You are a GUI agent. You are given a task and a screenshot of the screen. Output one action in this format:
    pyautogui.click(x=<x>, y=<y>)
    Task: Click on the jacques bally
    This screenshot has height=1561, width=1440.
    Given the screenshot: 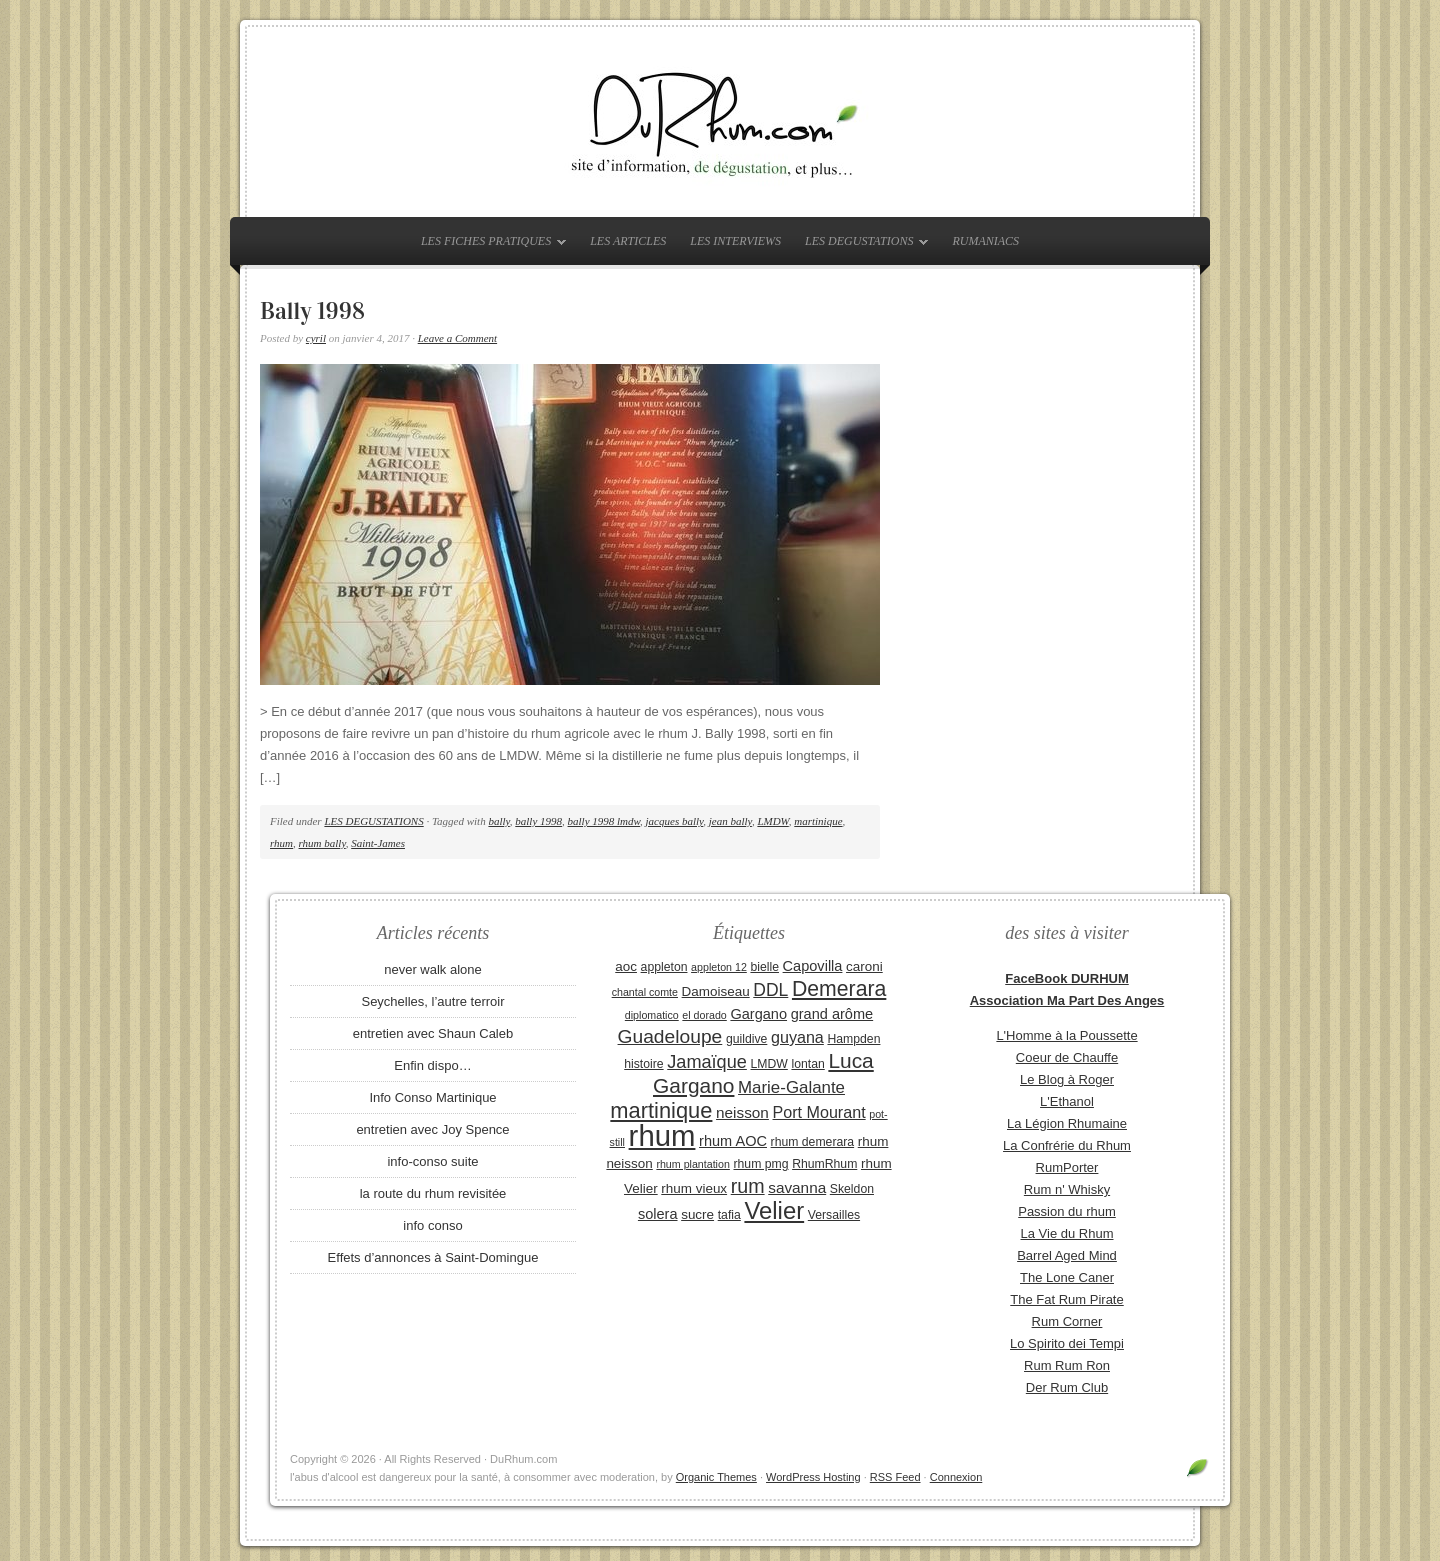 What is the action you would take?
    pyautogui.click(x=675, y=821)
    